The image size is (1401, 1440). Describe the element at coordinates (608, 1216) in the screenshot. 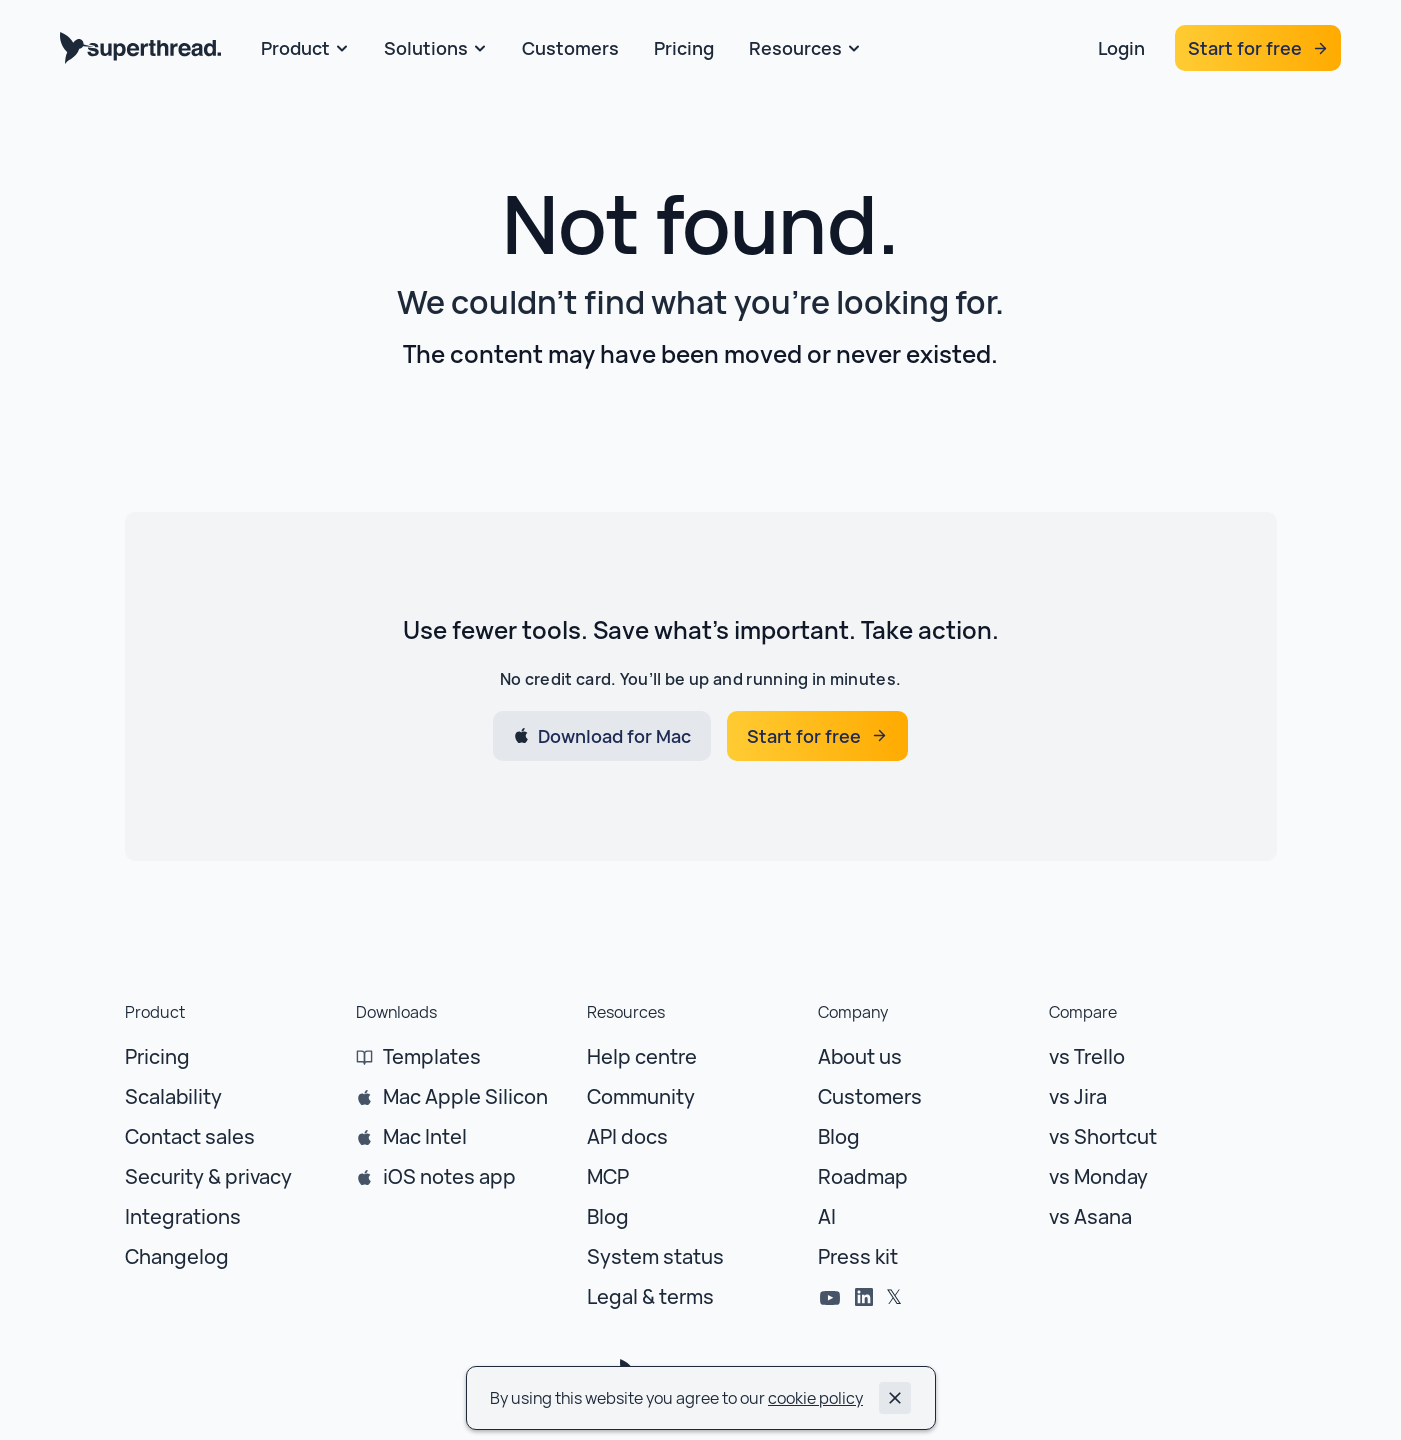

I see `Blog` at that location.